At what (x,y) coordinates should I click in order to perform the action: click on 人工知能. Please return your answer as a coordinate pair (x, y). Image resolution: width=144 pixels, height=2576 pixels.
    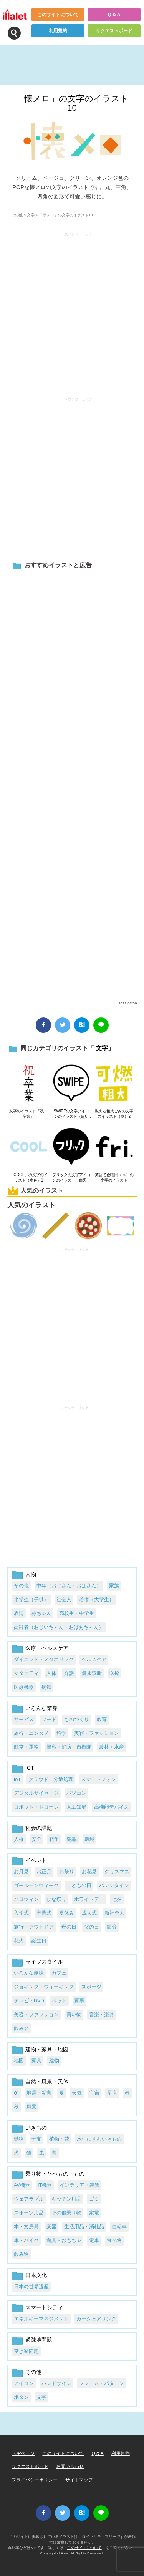
    Looking at the image, I should click on (76, 1807).